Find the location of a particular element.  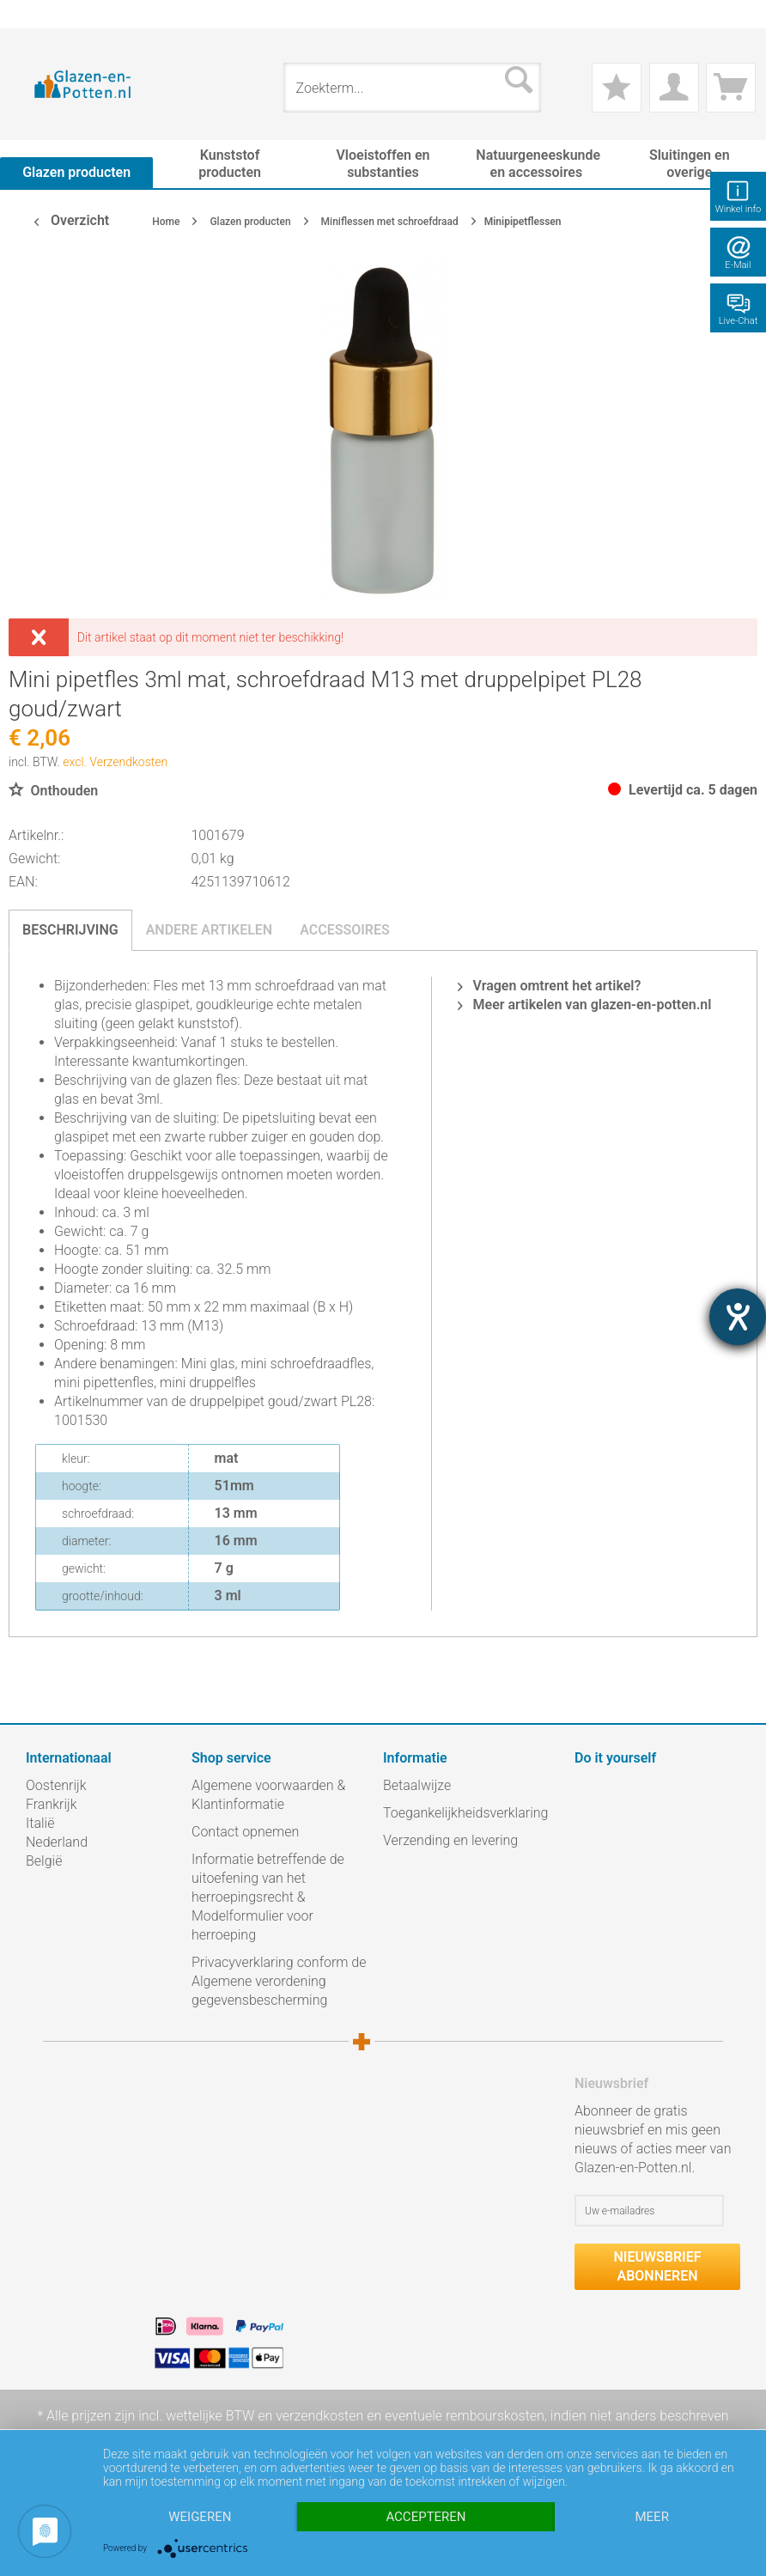

Toegankelijkheidsverklaring is located at coordinates (465, 1813).